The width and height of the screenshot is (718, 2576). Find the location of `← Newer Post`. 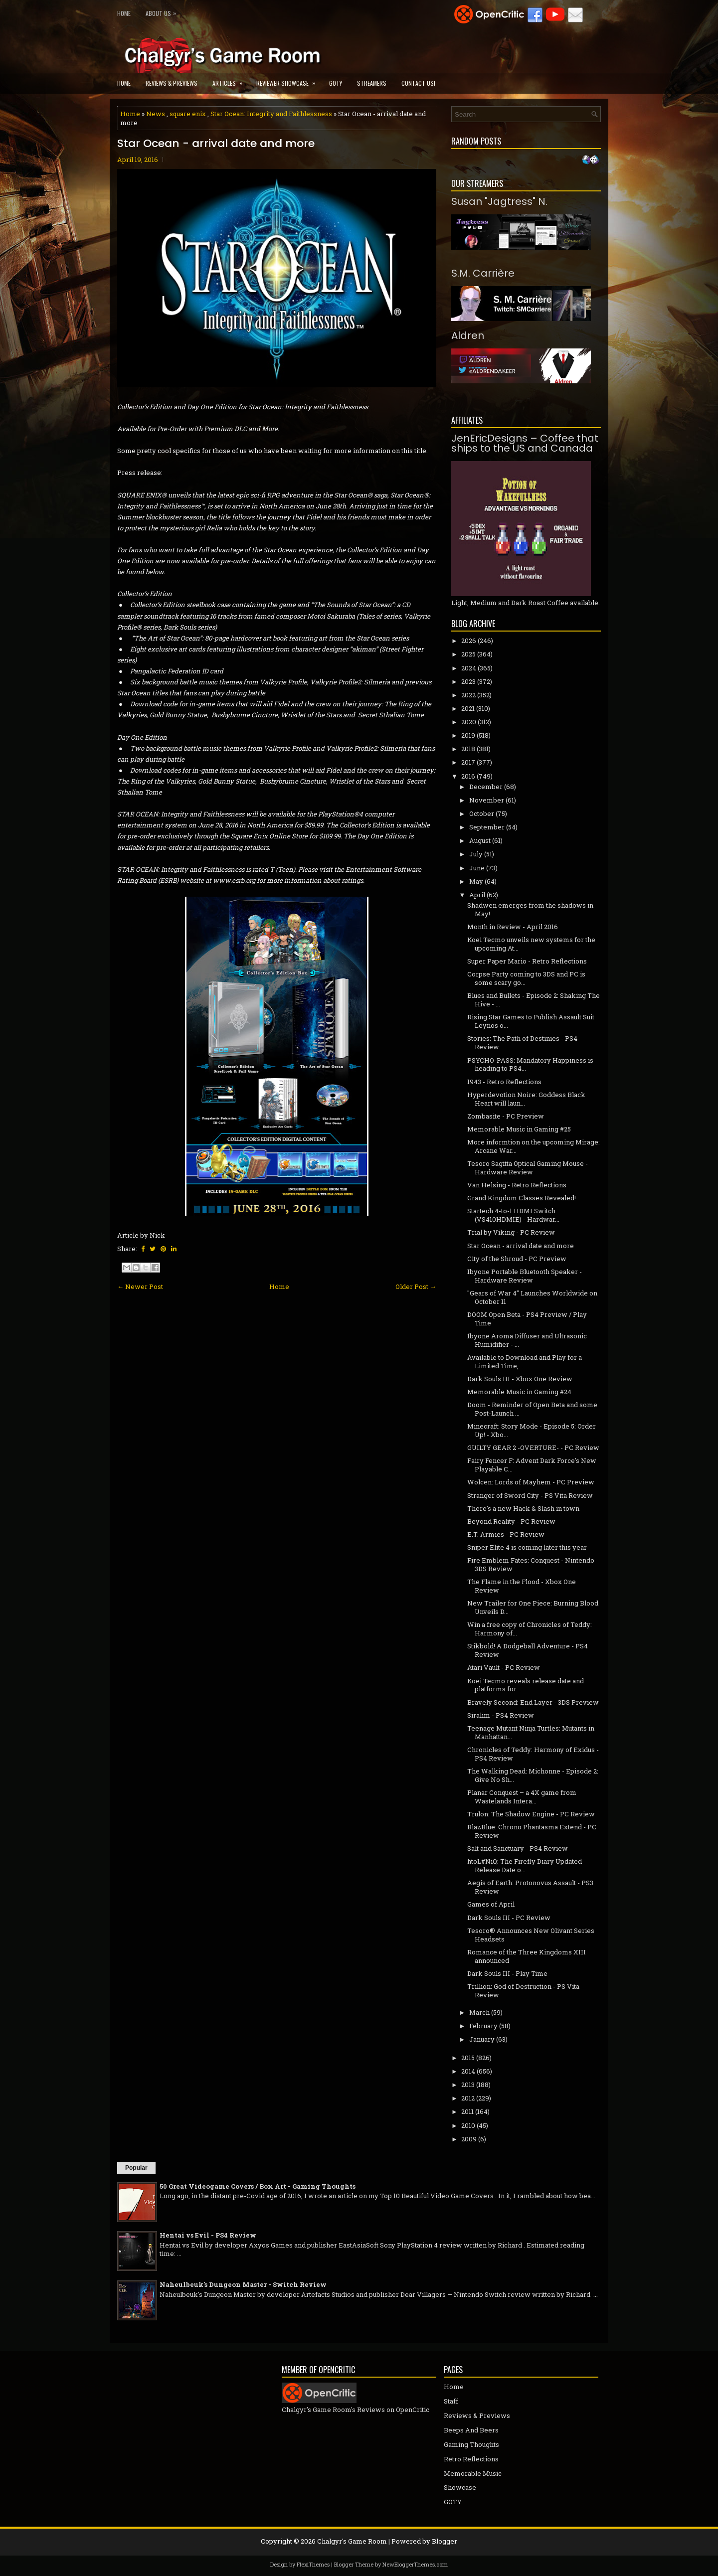

← Newer Post is located at coordinates (140, 1286).